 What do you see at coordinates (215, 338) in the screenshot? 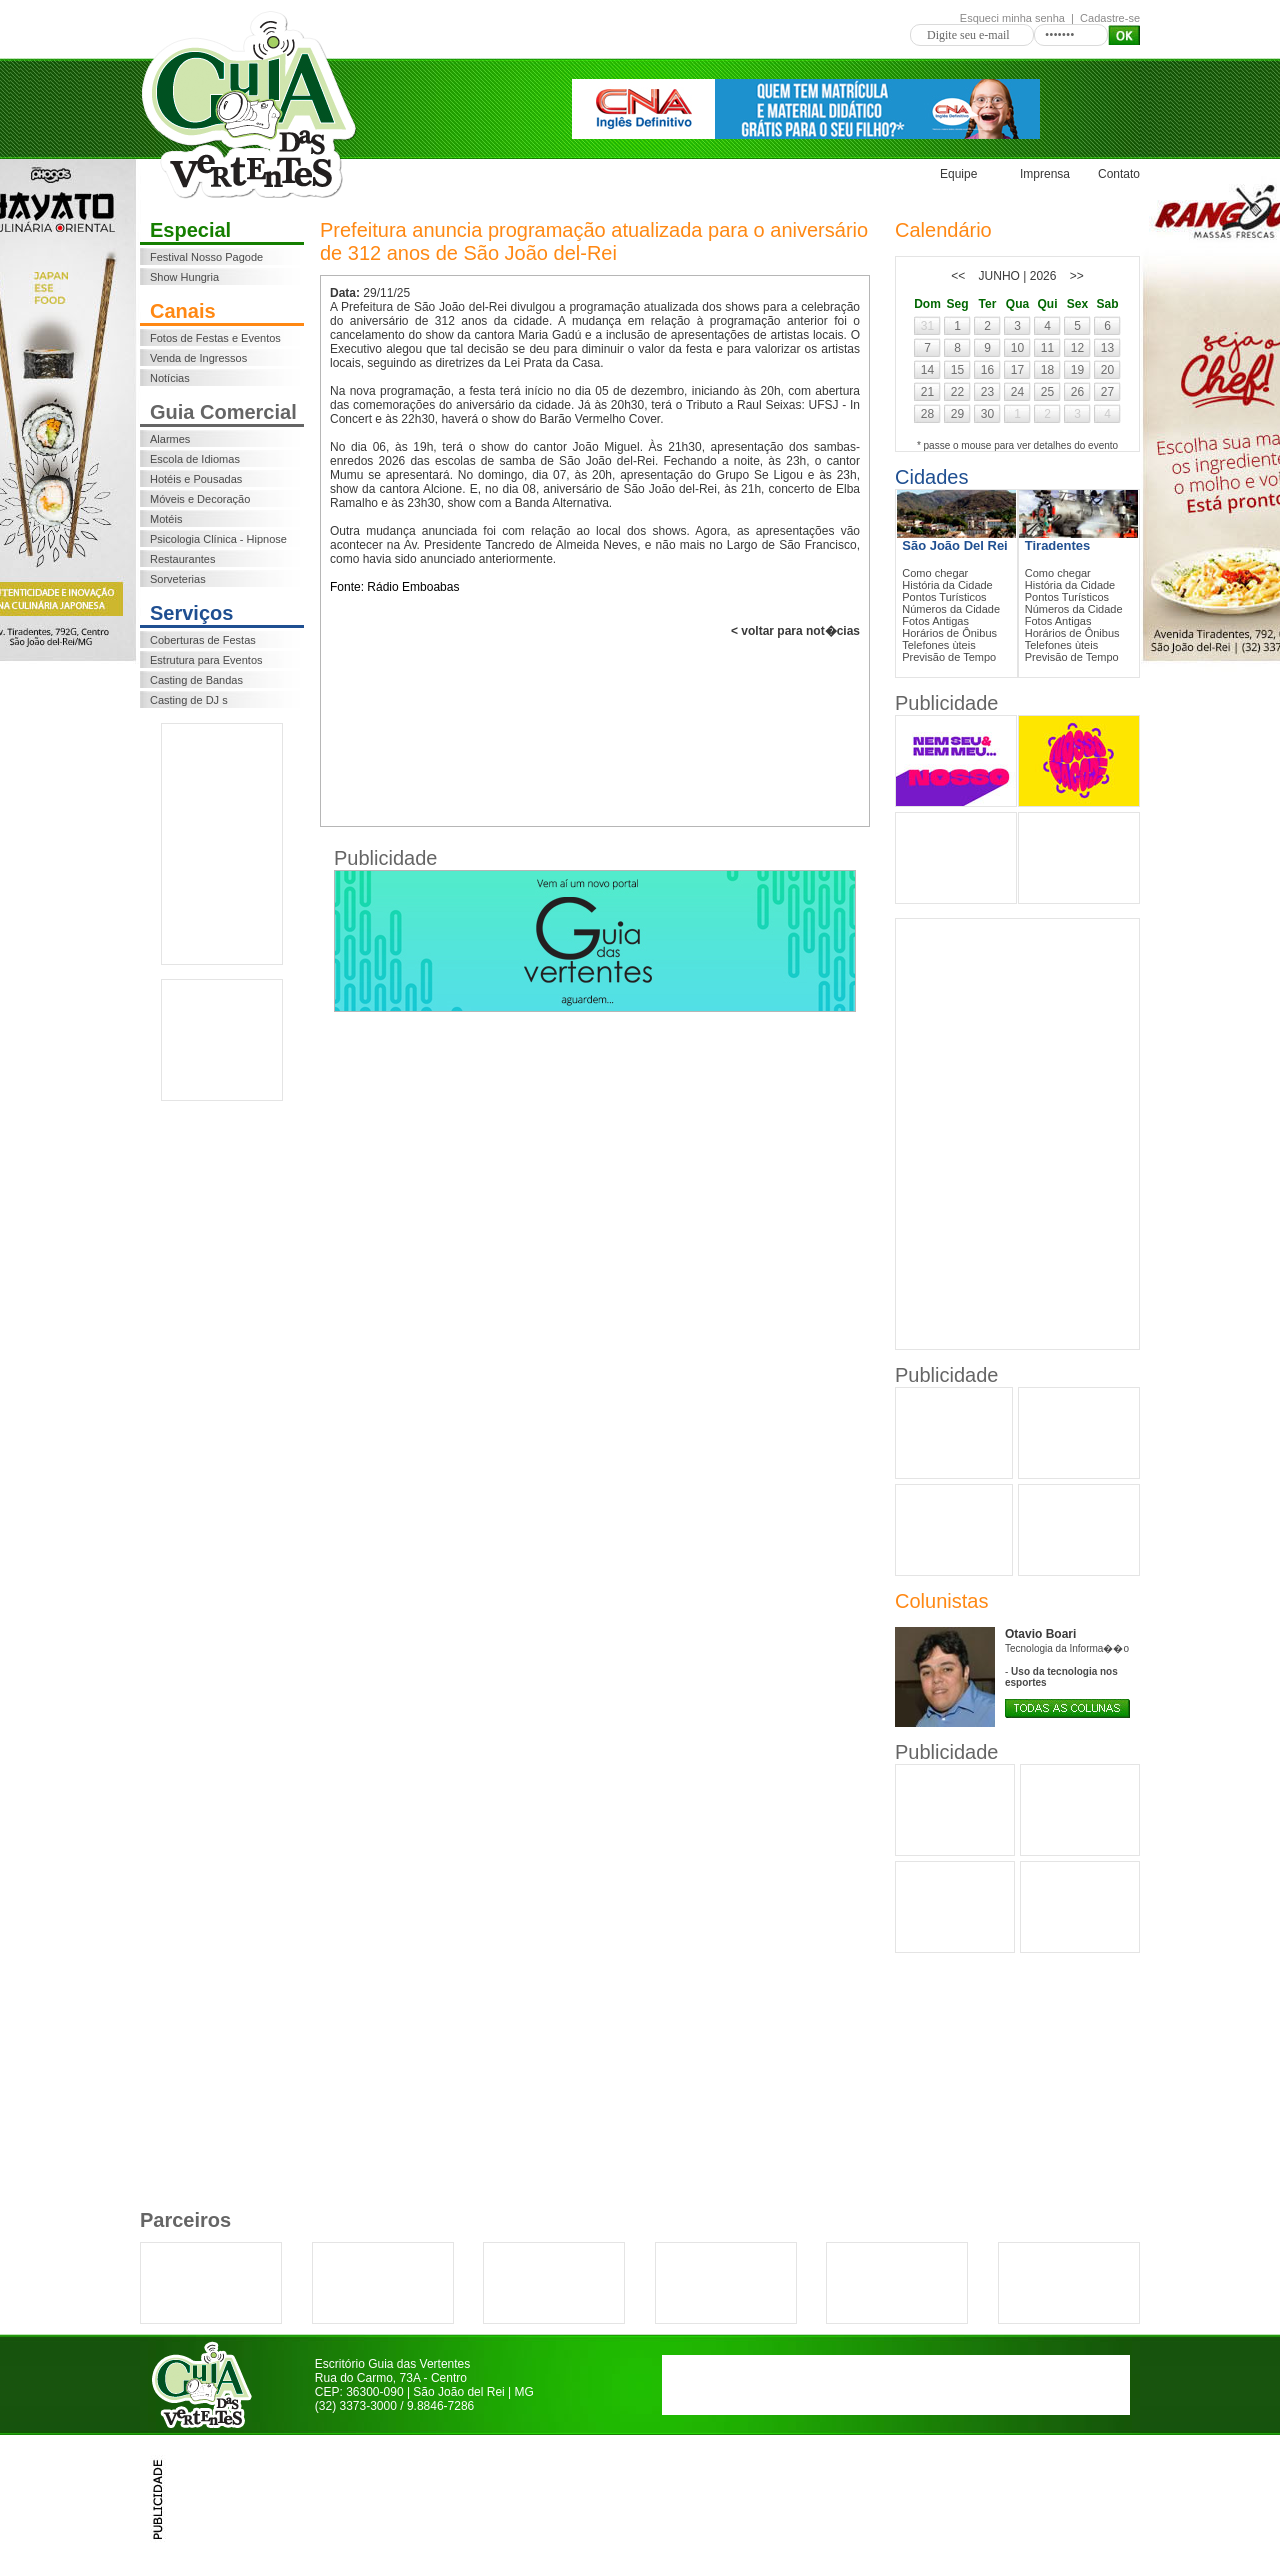
I see `Fotos de Festas e Eventos` at bounding box center [215, 338].